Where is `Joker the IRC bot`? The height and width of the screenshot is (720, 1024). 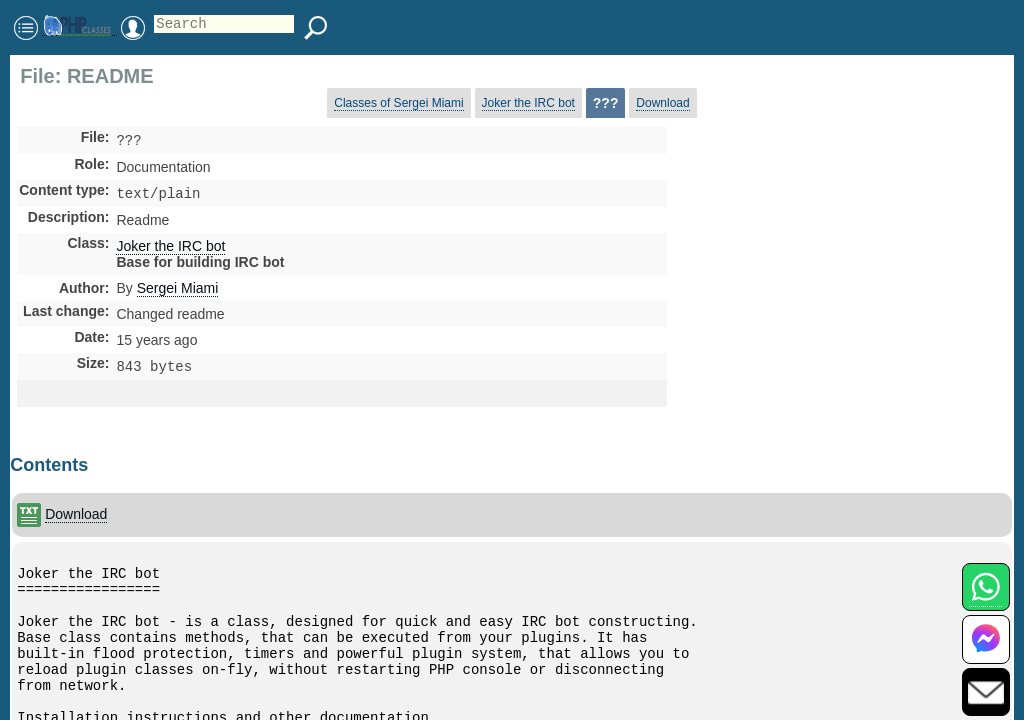
Joker the IRC bot is located at coordinates (528, 103).